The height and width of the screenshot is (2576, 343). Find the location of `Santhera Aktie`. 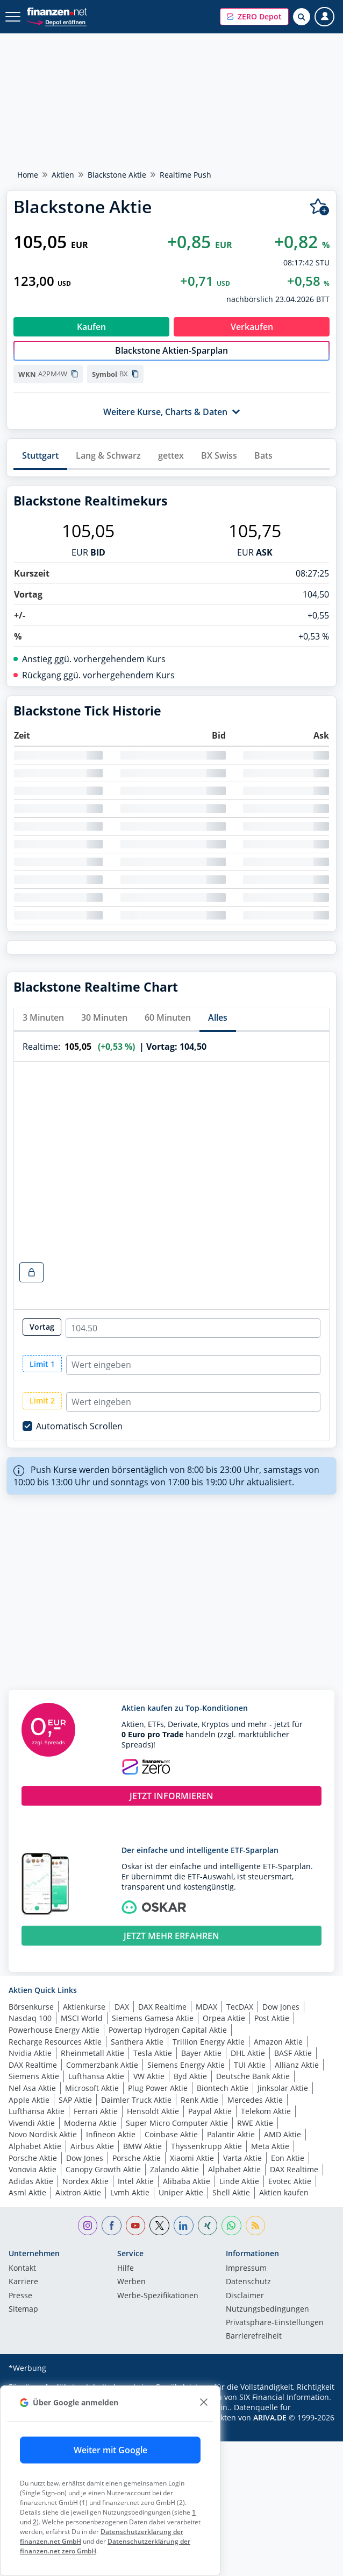

Santhera Aktie is located at coordinates (137, 2042).